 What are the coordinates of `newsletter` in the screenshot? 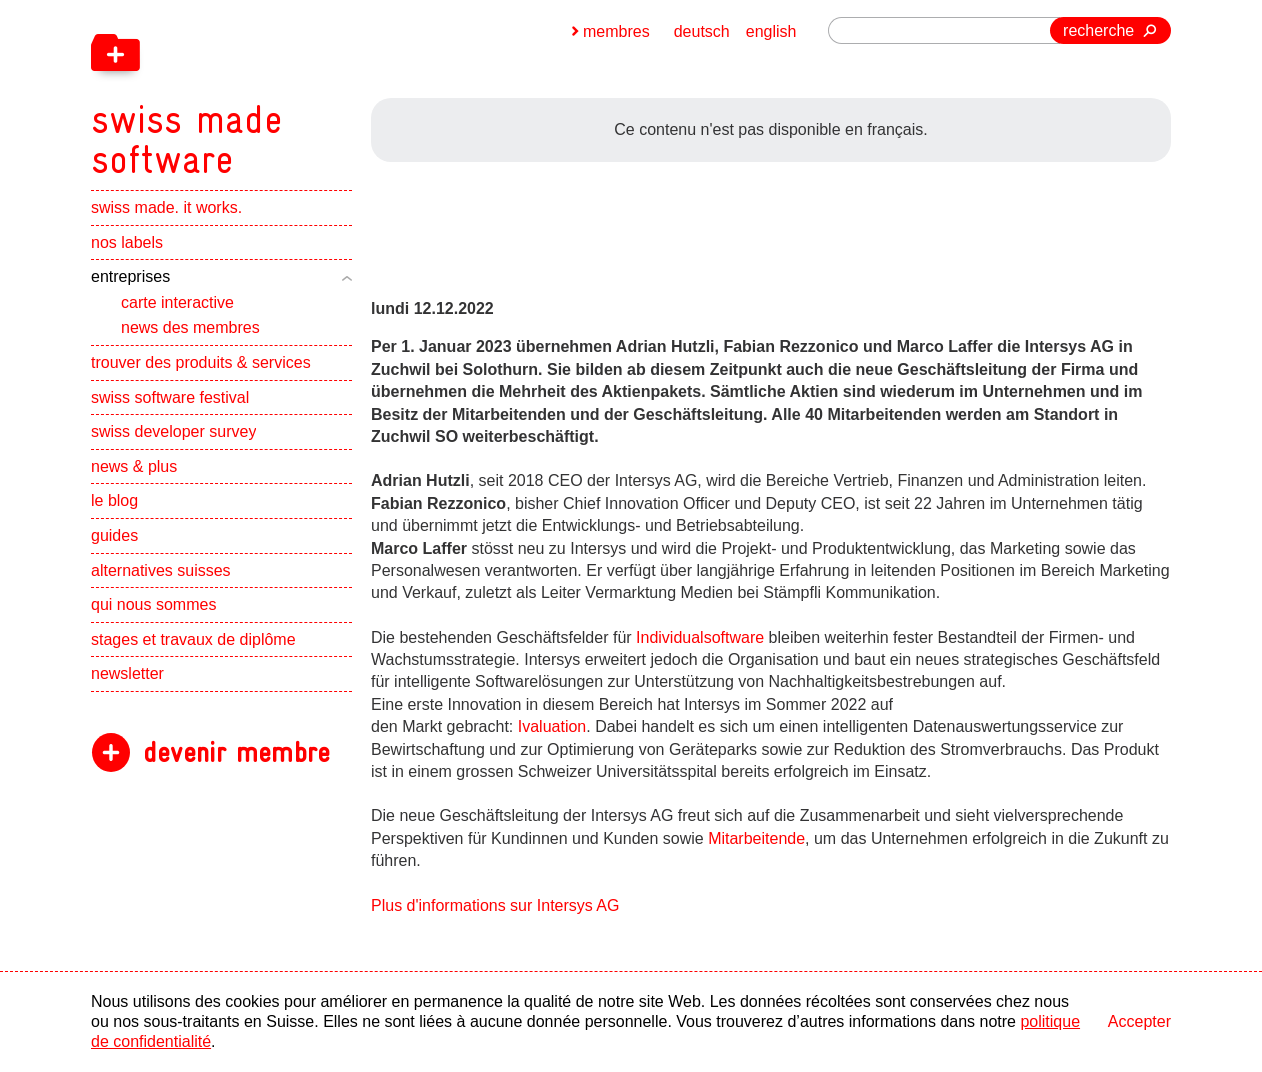 It's located at (127, 673).